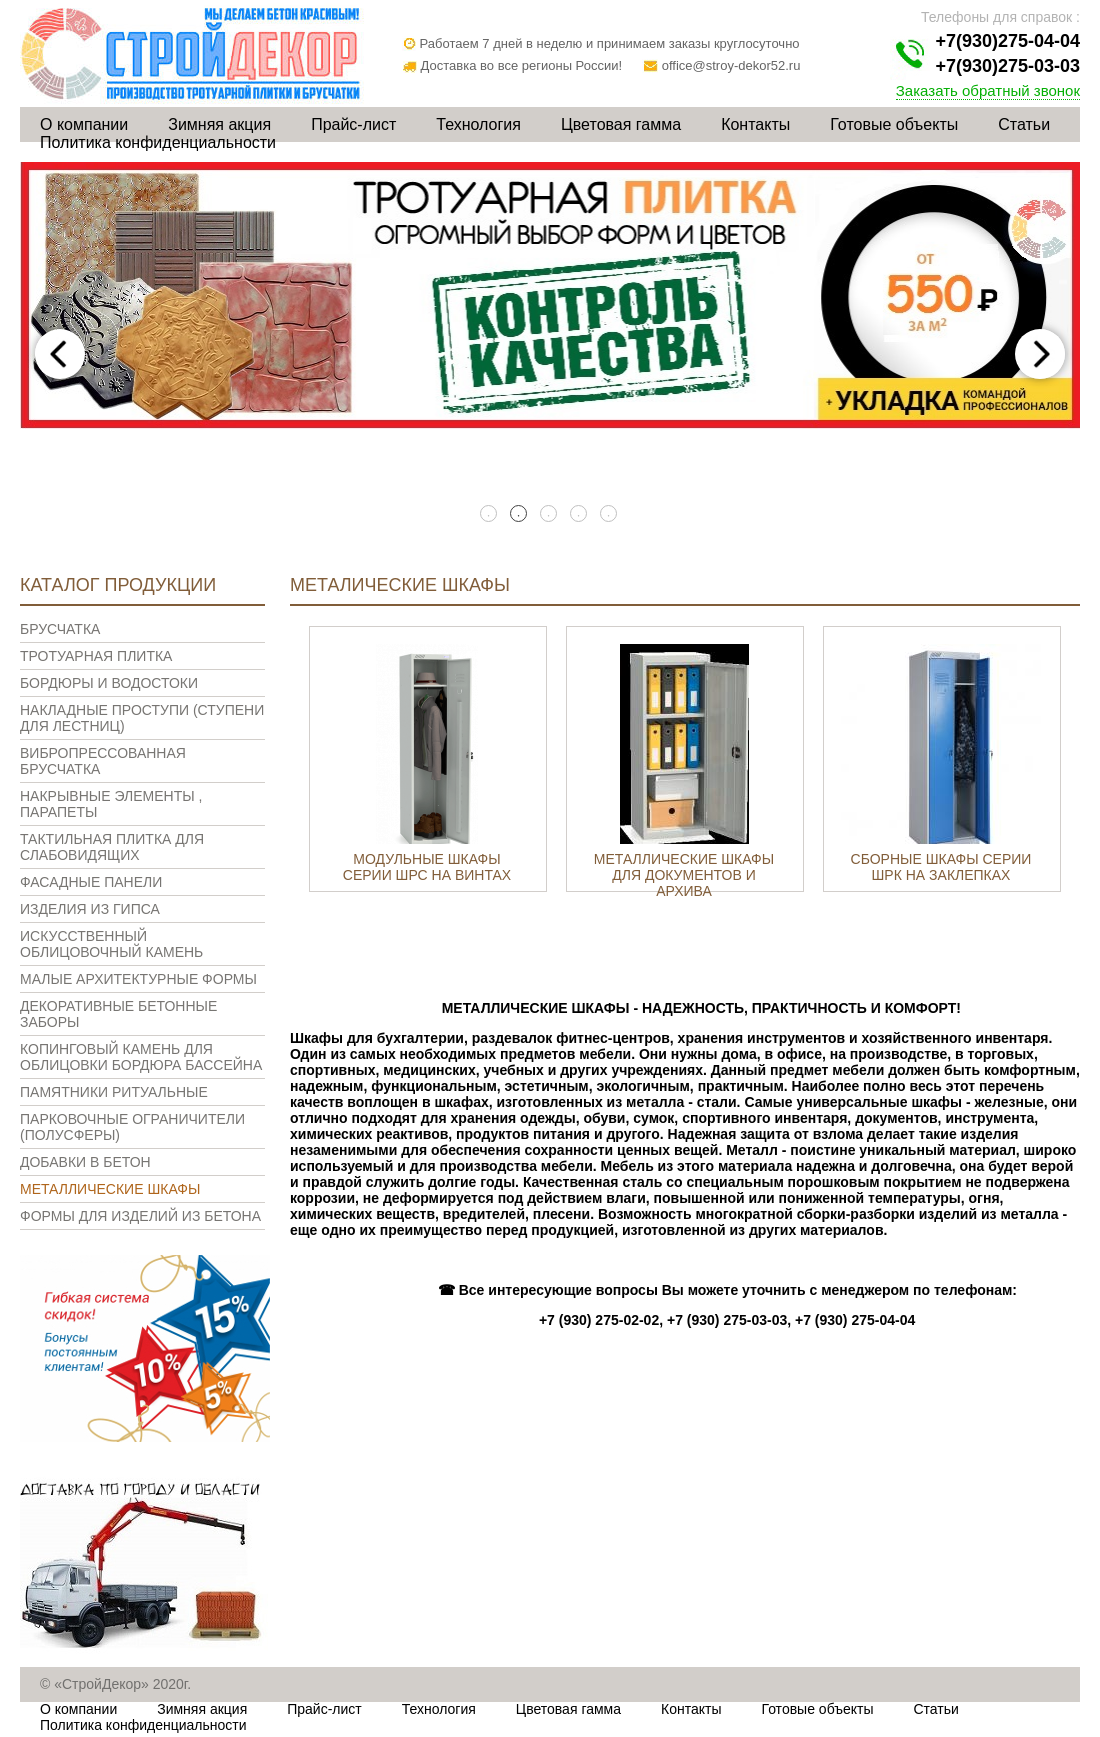  What do you see at coordinates (478, 124) in the screenshot?
I see `Технология` at bounding box center [478, 124].